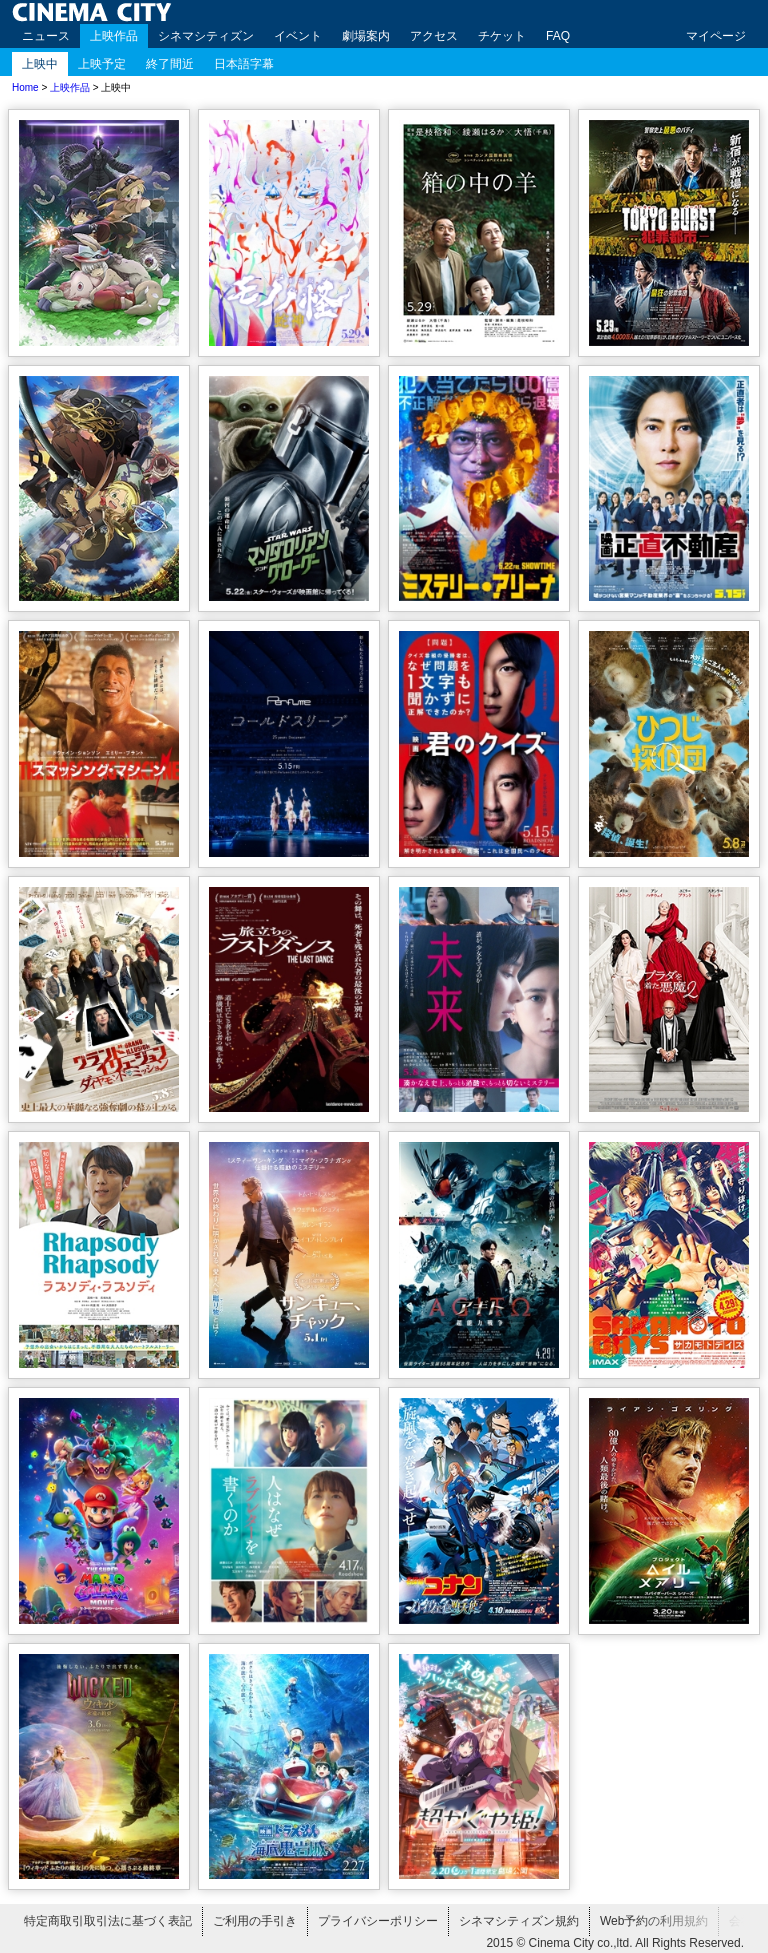  What do you see at coordinates (298, 36) in the screenshot?
I see `イベント` at bounding box center [298, 36].